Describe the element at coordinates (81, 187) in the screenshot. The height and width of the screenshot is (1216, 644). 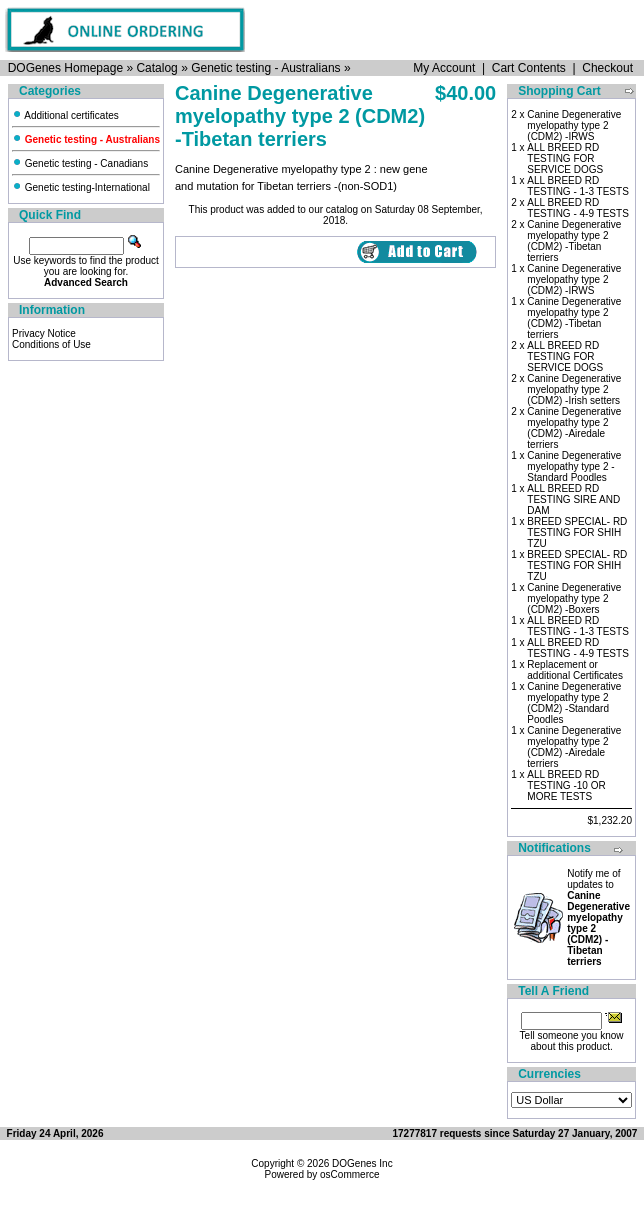
I see `Genetic testing-International` at that location.